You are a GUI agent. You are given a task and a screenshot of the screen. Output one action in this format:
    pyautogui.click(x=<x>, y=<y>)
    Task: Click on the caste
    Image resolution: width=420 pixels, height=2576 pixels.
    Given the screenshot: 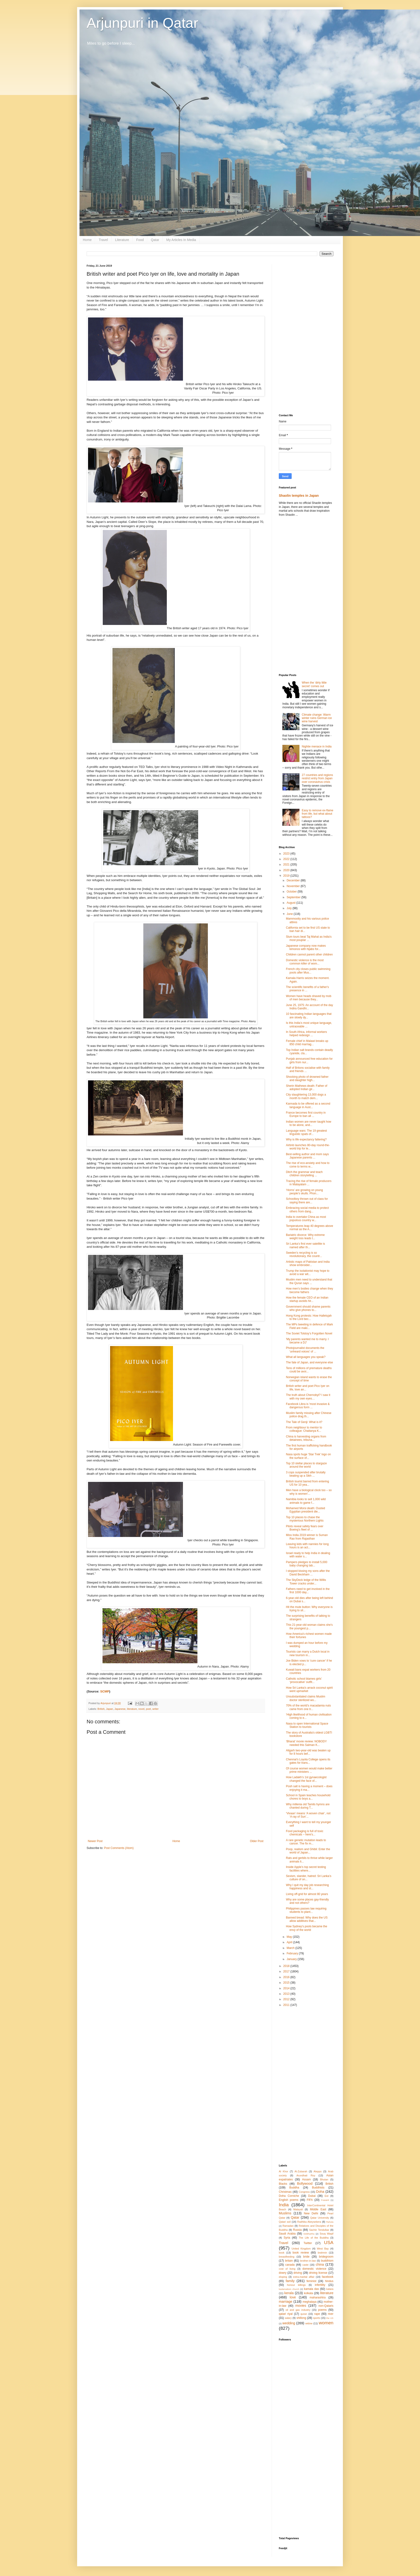 What is the action you would take?
    pyautogui.click(x=306, y=2264)
    